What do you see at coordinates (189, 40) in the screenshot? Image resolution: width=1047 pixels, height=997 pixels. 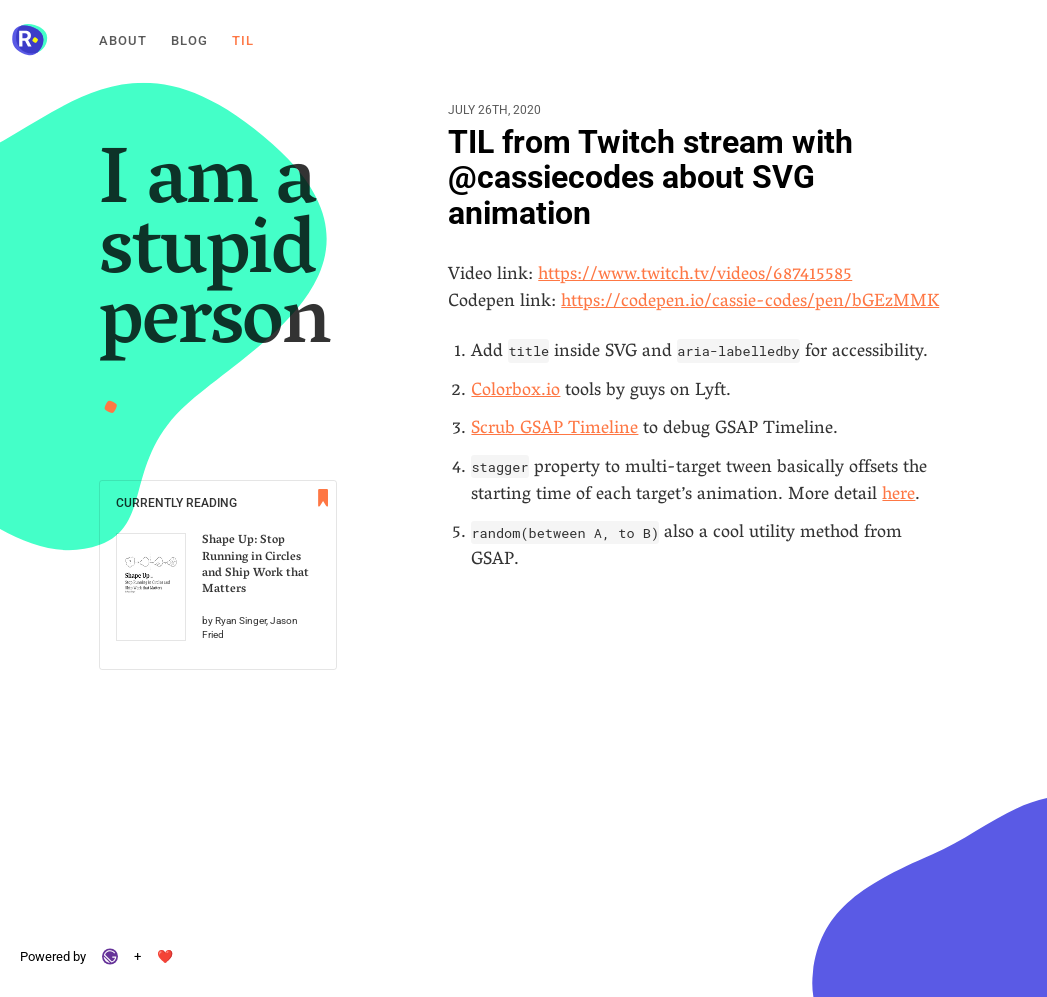 I see `Blog` at bounding box center [189, 40].